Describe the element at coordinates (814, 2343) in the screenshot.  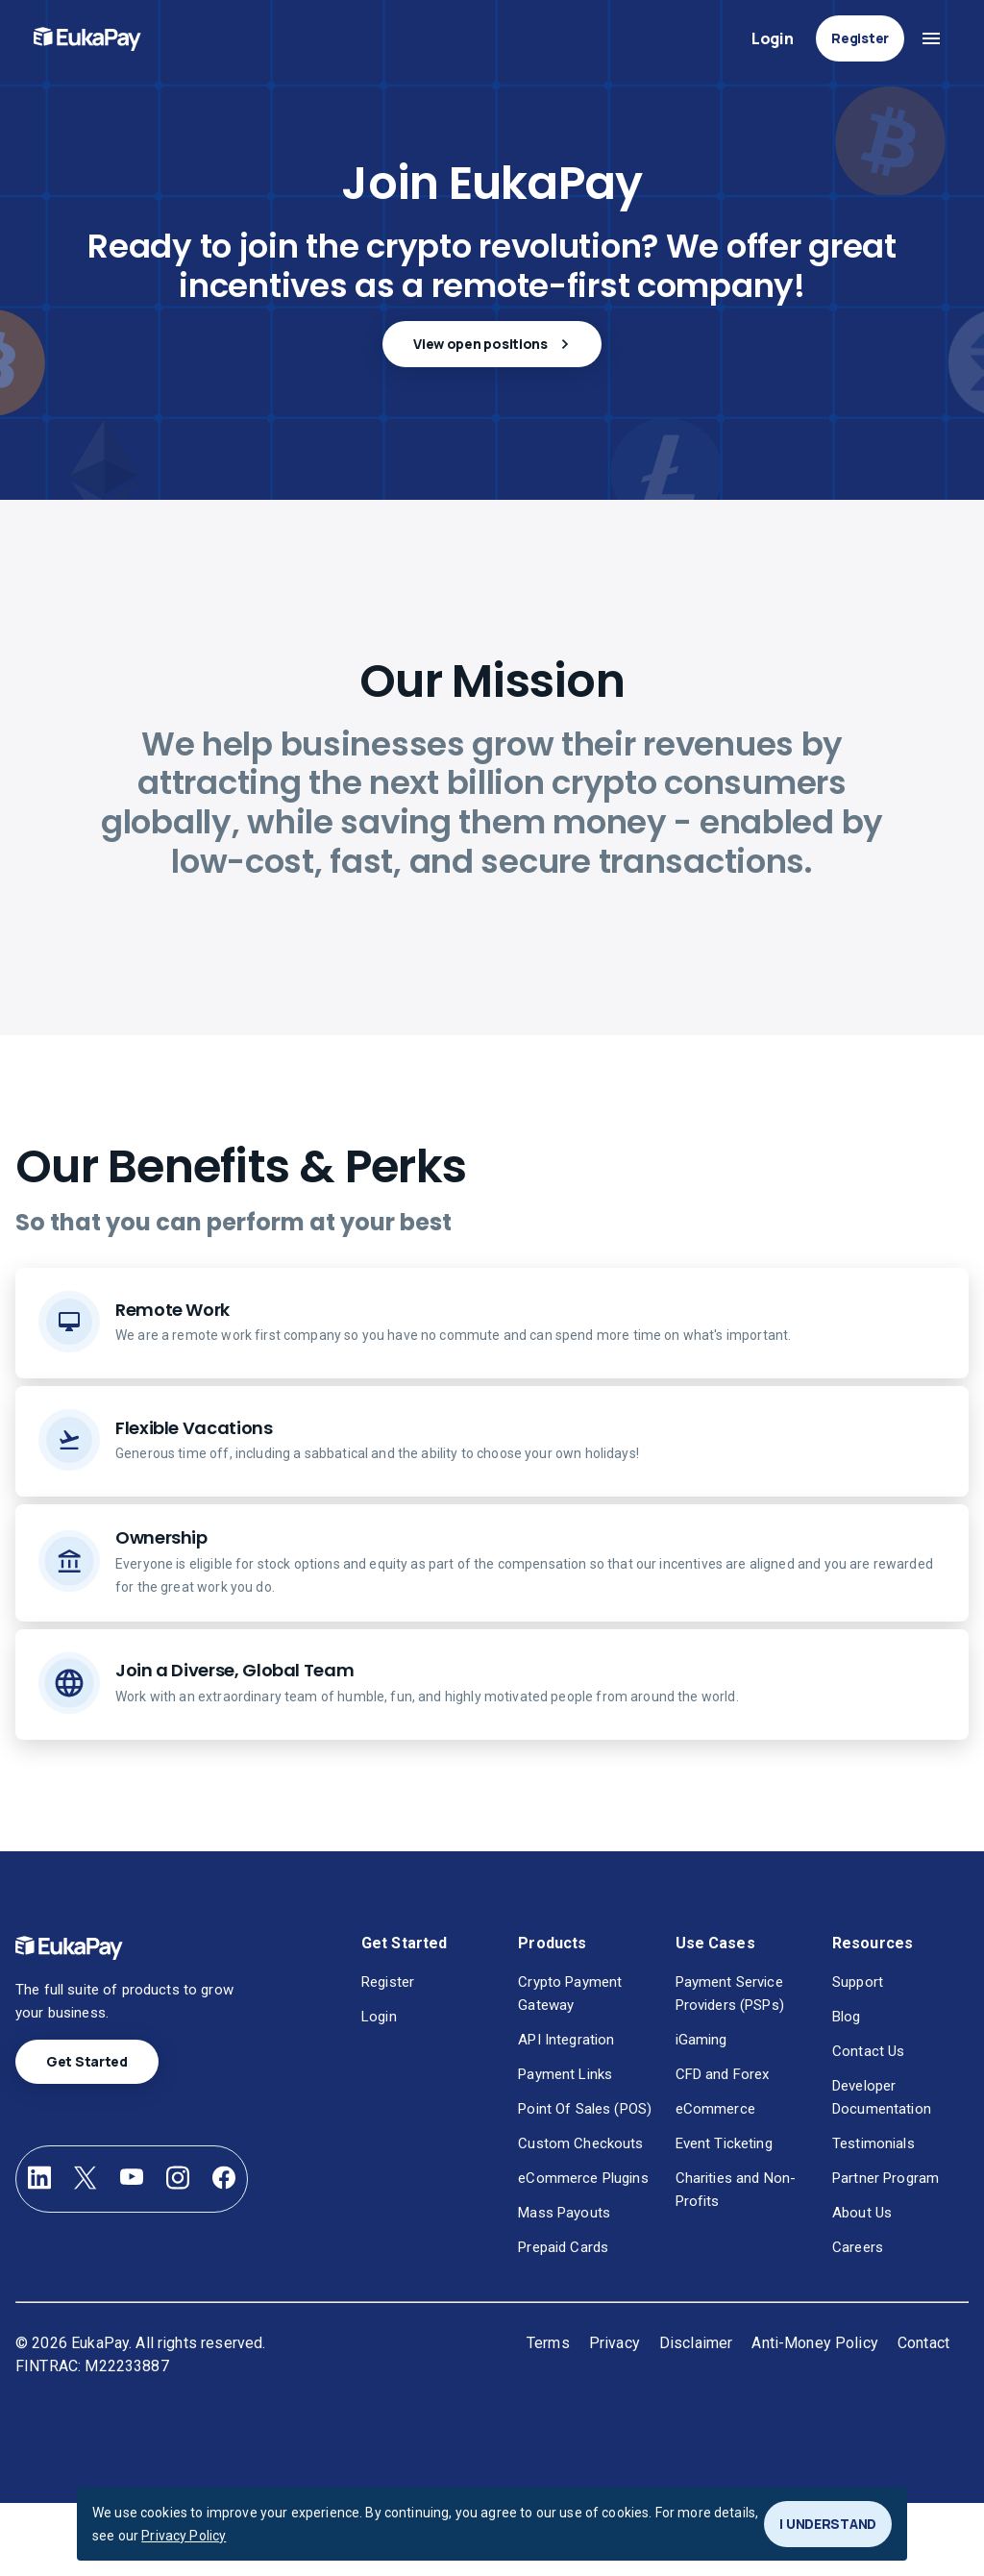
I see `Anti-Money Policy` at that location.